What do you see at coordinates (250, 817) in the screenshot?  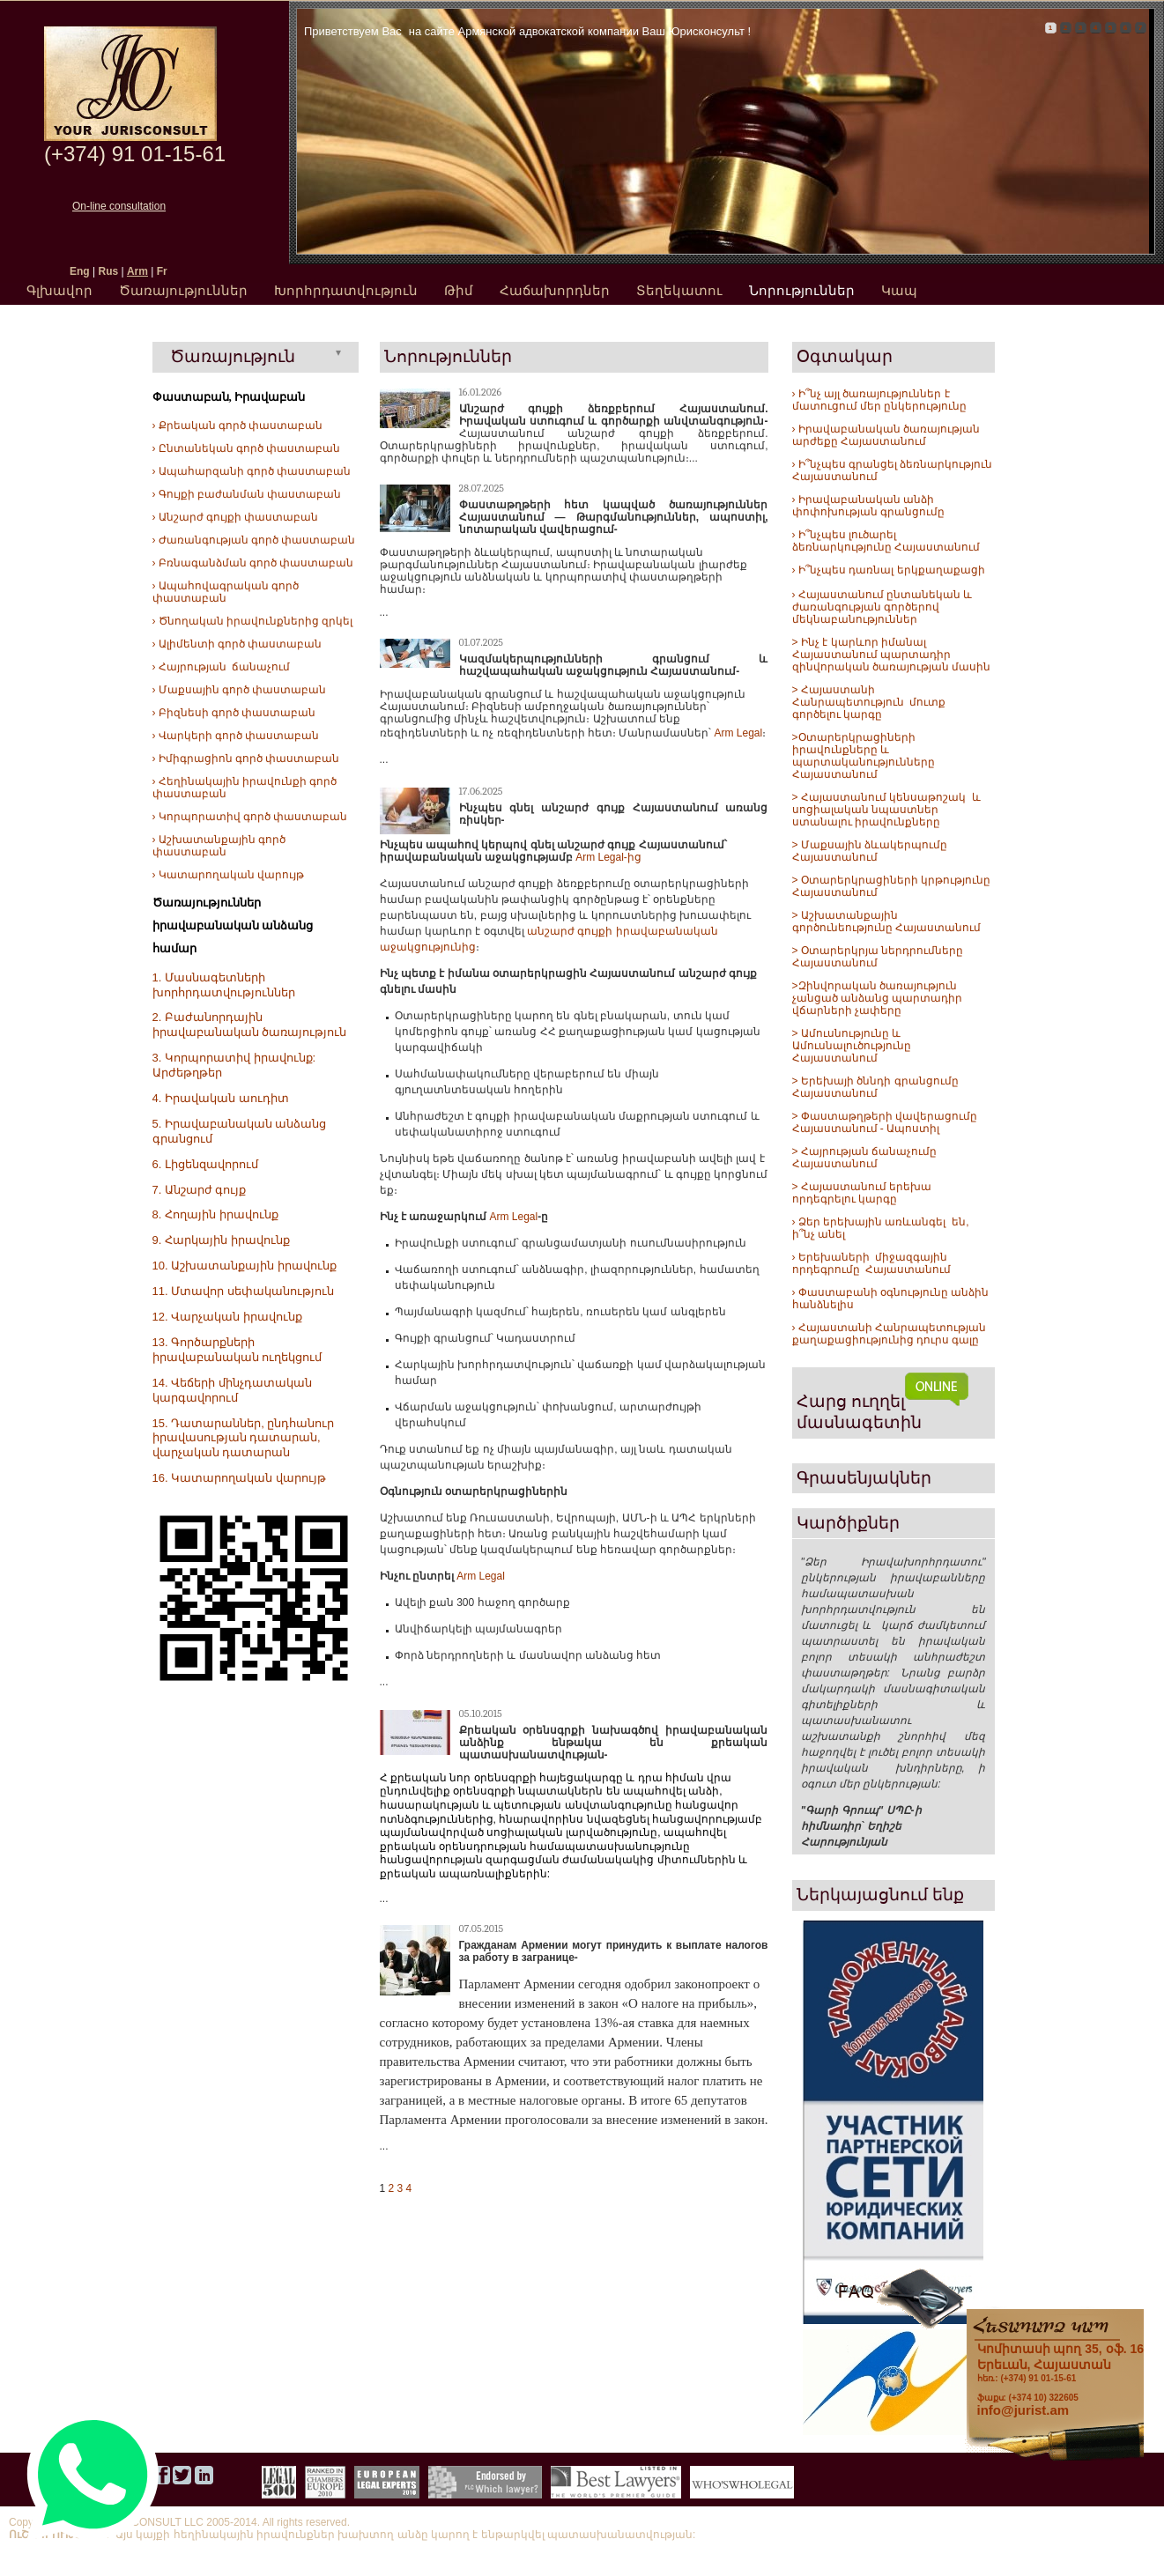 I see `› Կորպորատիվ գործ փաստաբան` at bounding box center [250, 817].